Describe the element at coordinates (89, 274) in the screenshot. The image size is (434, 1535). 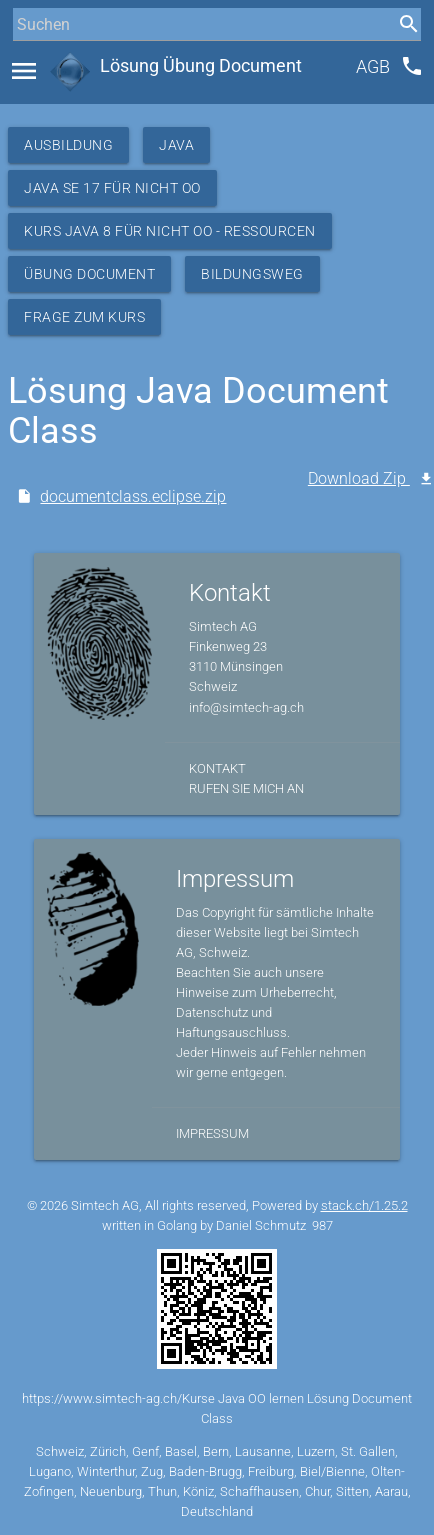
I see `Übung Document` at that location.